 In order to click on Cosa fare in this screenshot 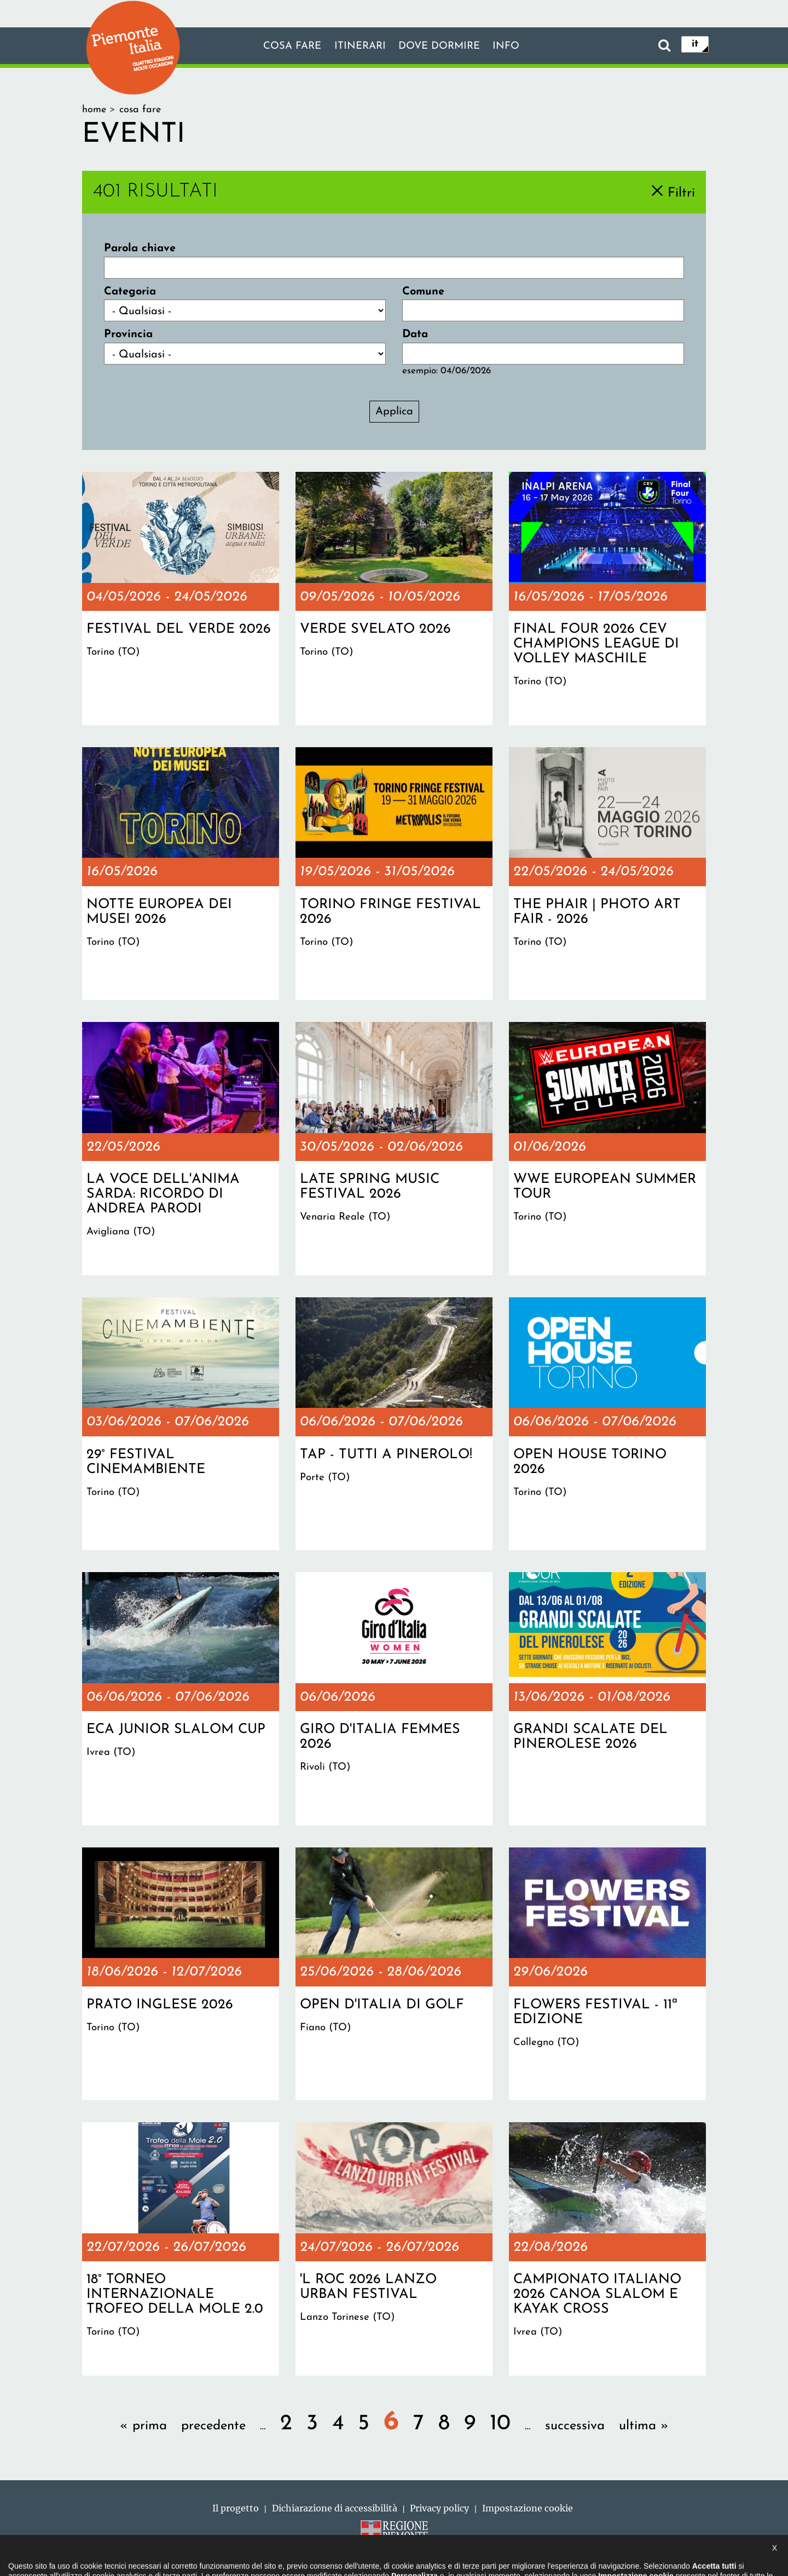, I will do `click(286, 46)`.